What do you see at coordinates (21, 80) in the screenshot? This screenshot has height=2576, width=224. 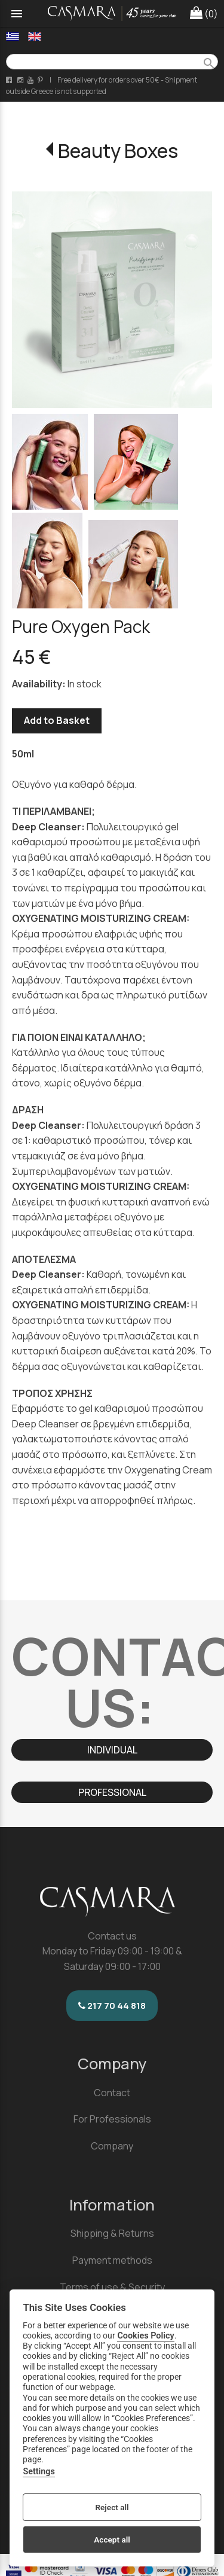 I see `[instagram page link]` at bounding box center [21, 80].